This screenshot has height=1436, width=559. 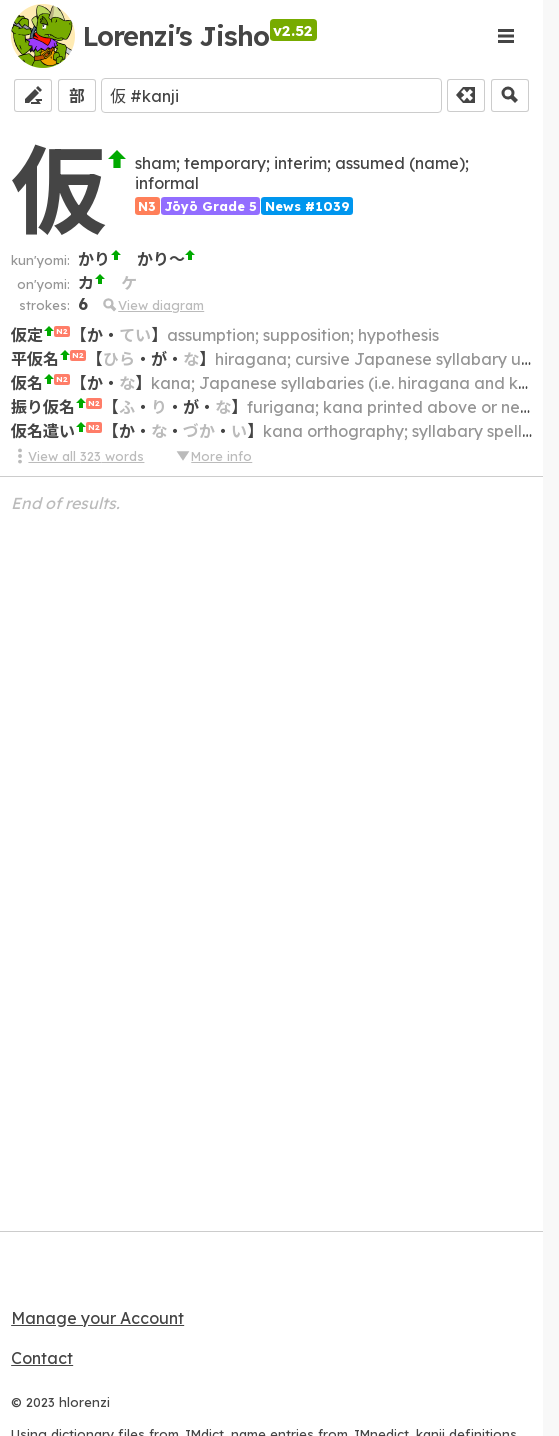 What do you see at coordinates (42, 1358) in the screenshot?
I see `Contact` at bounding box center [42, 1358].